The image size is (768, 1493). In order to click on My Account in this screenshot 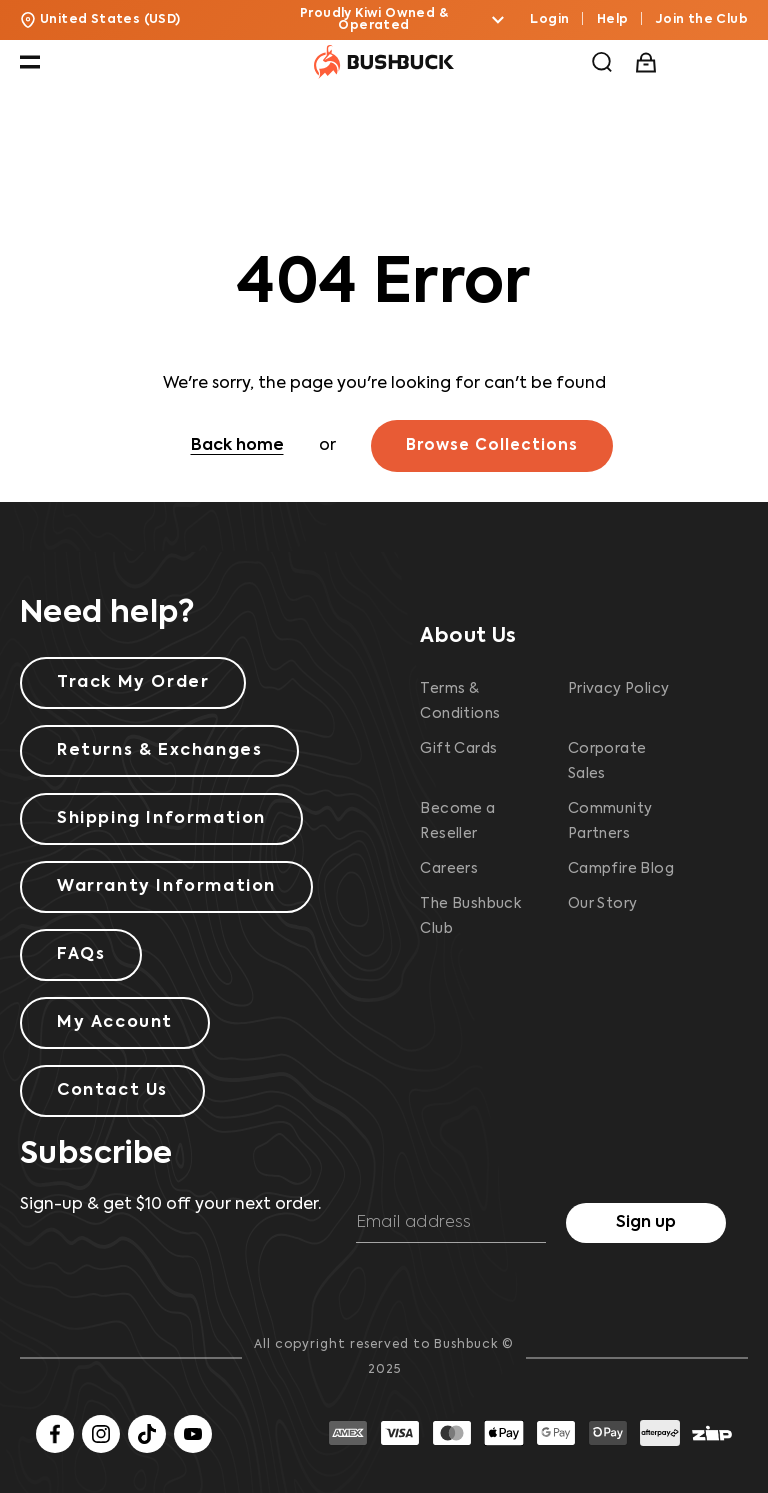, I will do `click(115, 1023)`.